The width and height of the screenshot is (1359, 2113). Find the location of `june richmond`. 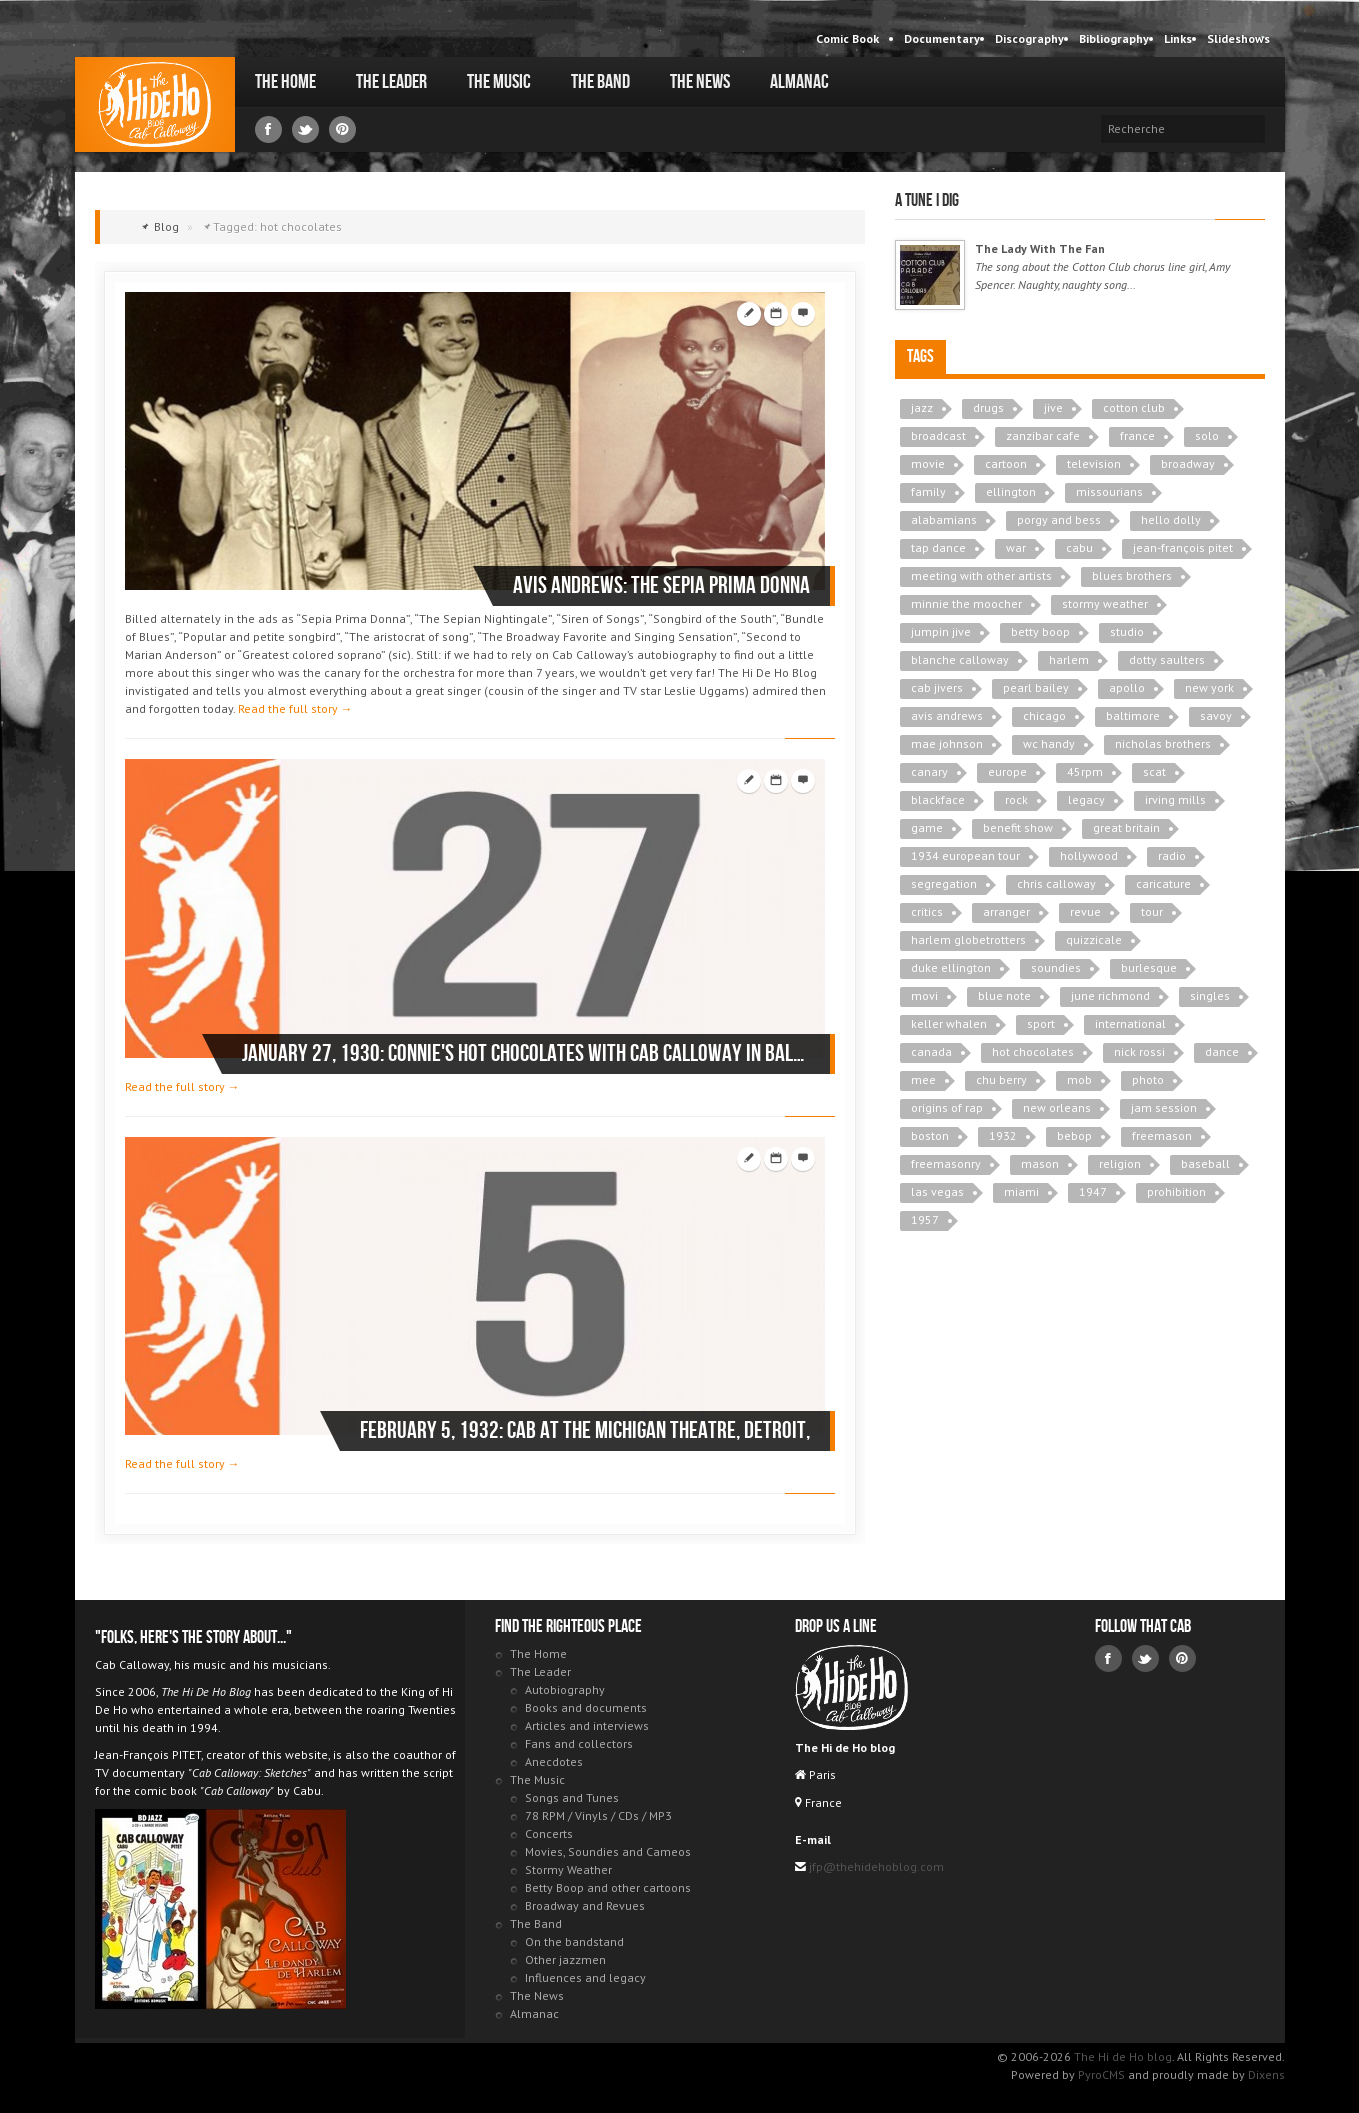

june richmond is located at coordinates (1110, 995).